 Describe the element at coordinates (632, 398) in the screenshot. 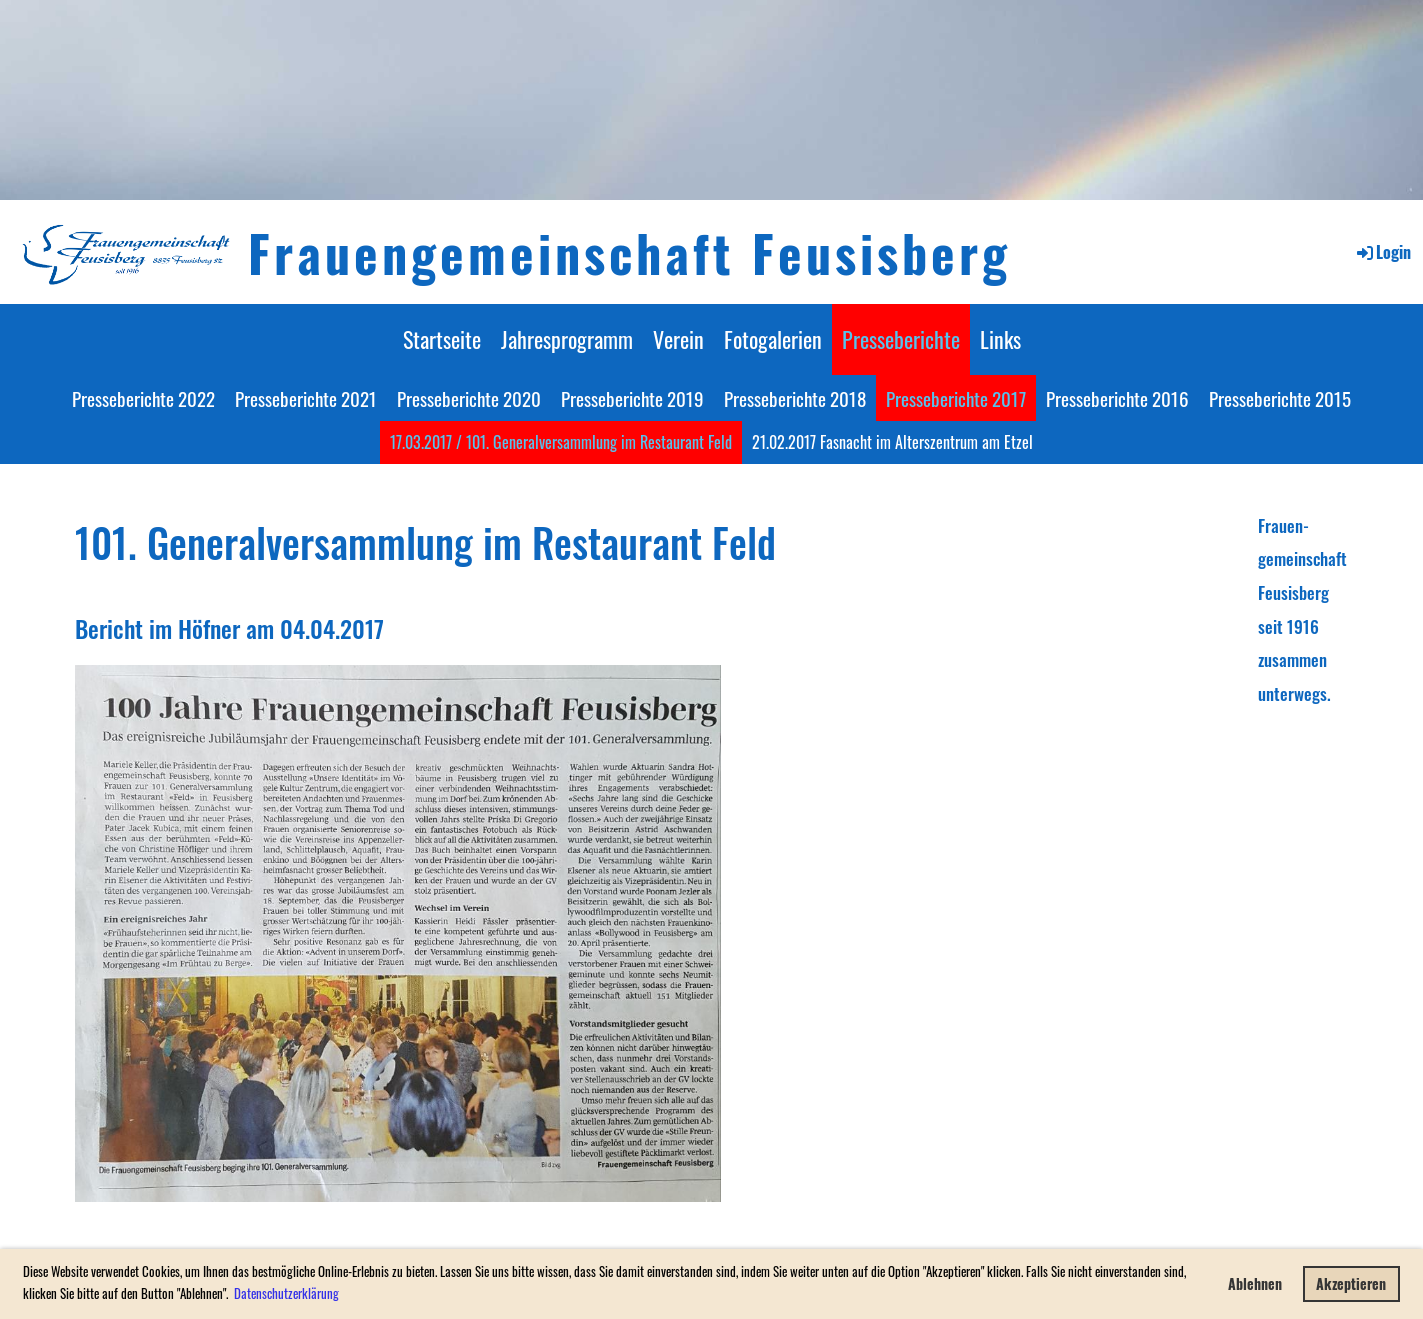

I see `Presseberichte 2019` at that location.